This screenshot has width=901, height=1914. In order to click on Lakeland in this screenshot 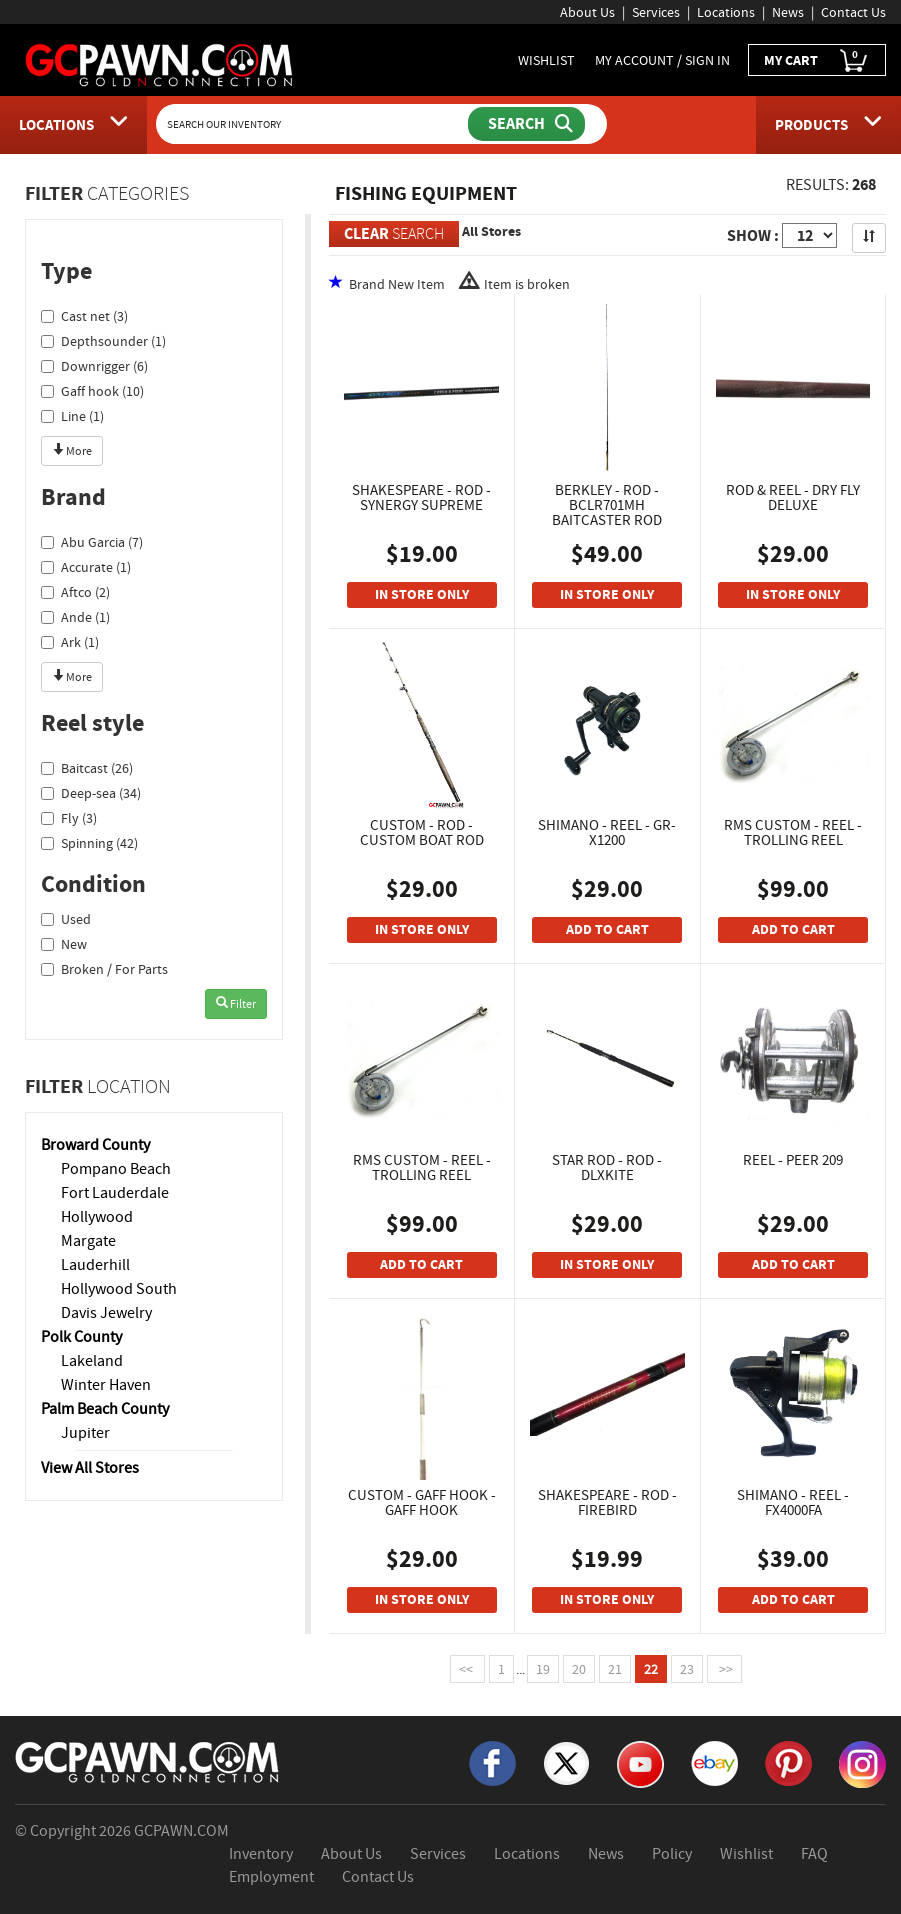, I will do `click(92, 1361)`.